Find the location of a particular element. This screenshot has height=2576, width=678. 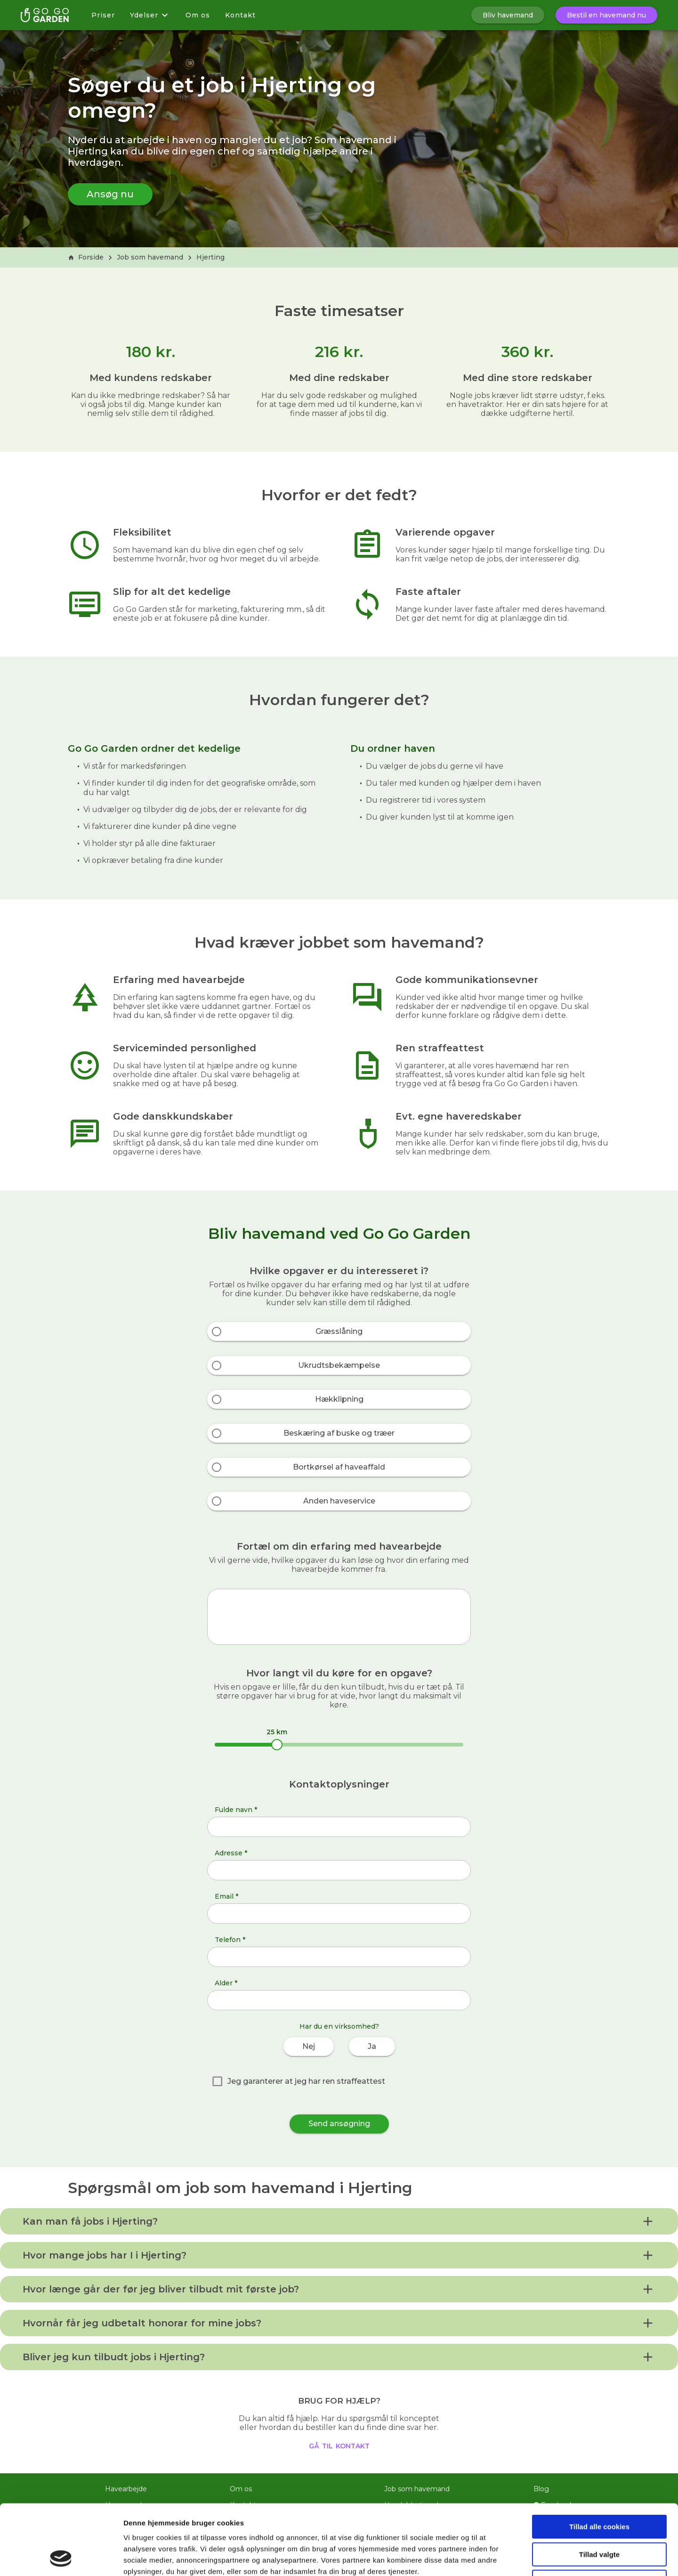

Hjerting is located at coordinates (210, 257).